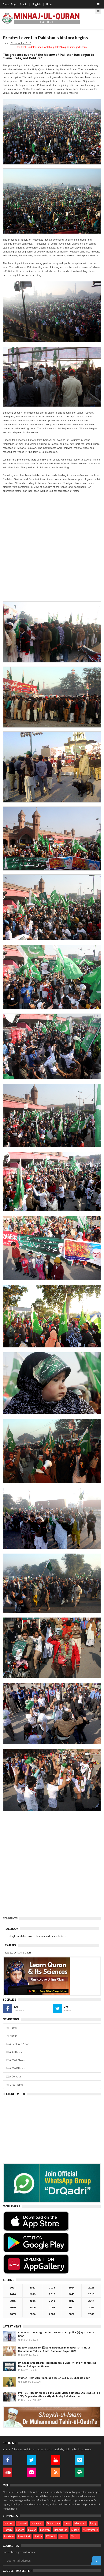 The image size is (104, 2576). Describe the element at coordinates (8, 2530) in the screenshot. I see `Karachi` at that location.